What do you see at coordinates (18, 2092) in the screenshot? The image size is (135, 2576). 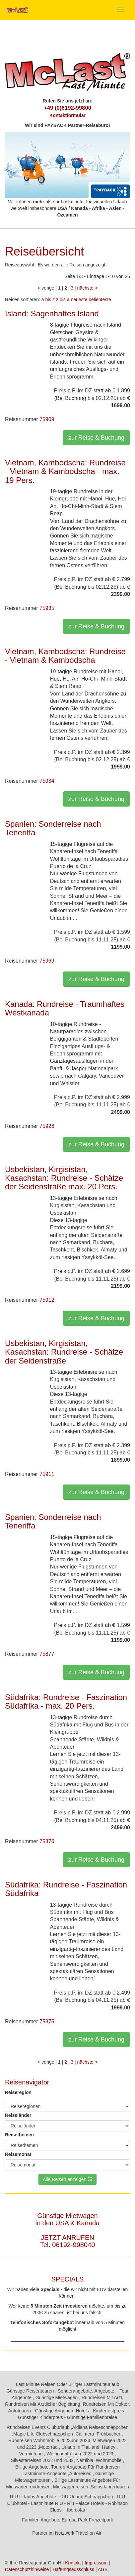 I see `Reiseregion` at bounding box center [18, 2092].